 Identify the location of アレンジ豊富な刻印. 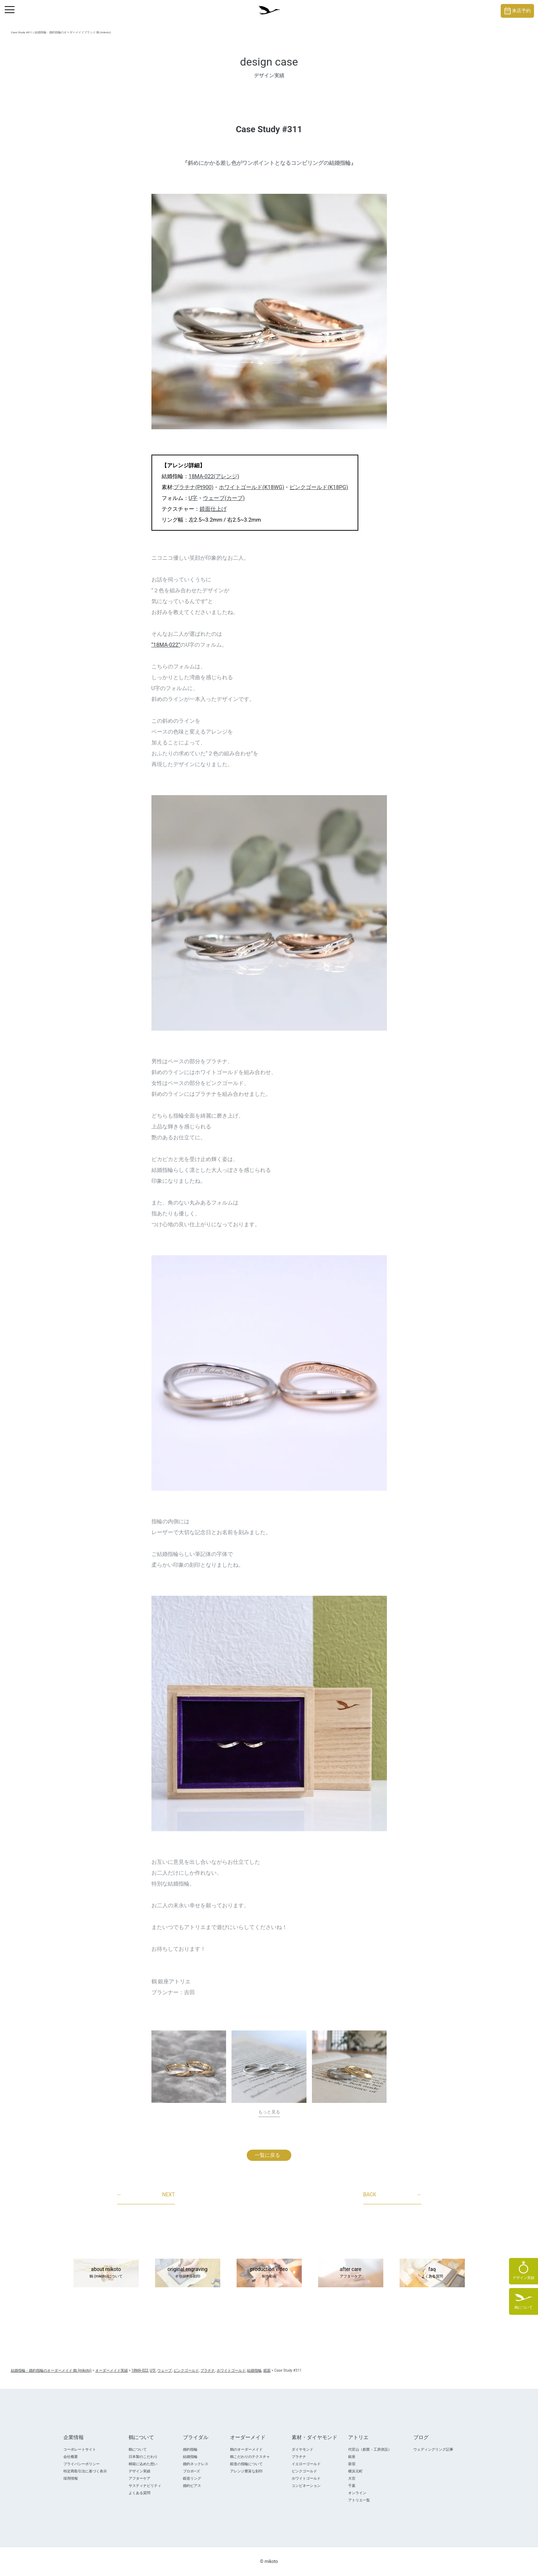
(246, 2471).